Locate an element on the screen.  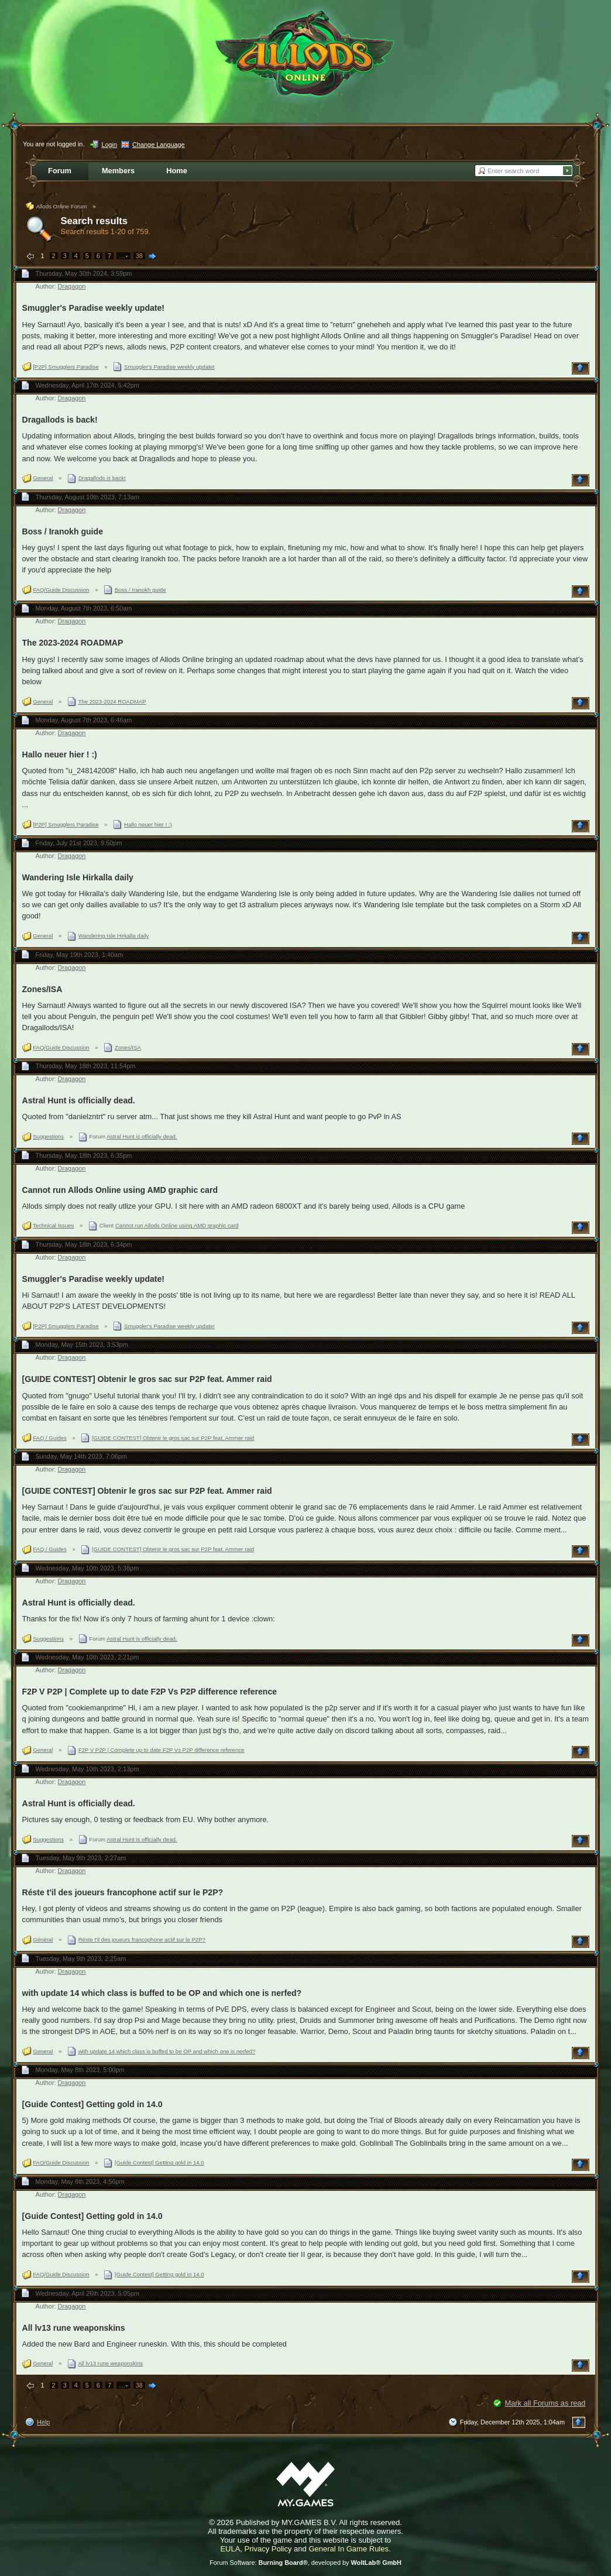
Hallo neuer hier ! :) is located at coordinates (59, 754).